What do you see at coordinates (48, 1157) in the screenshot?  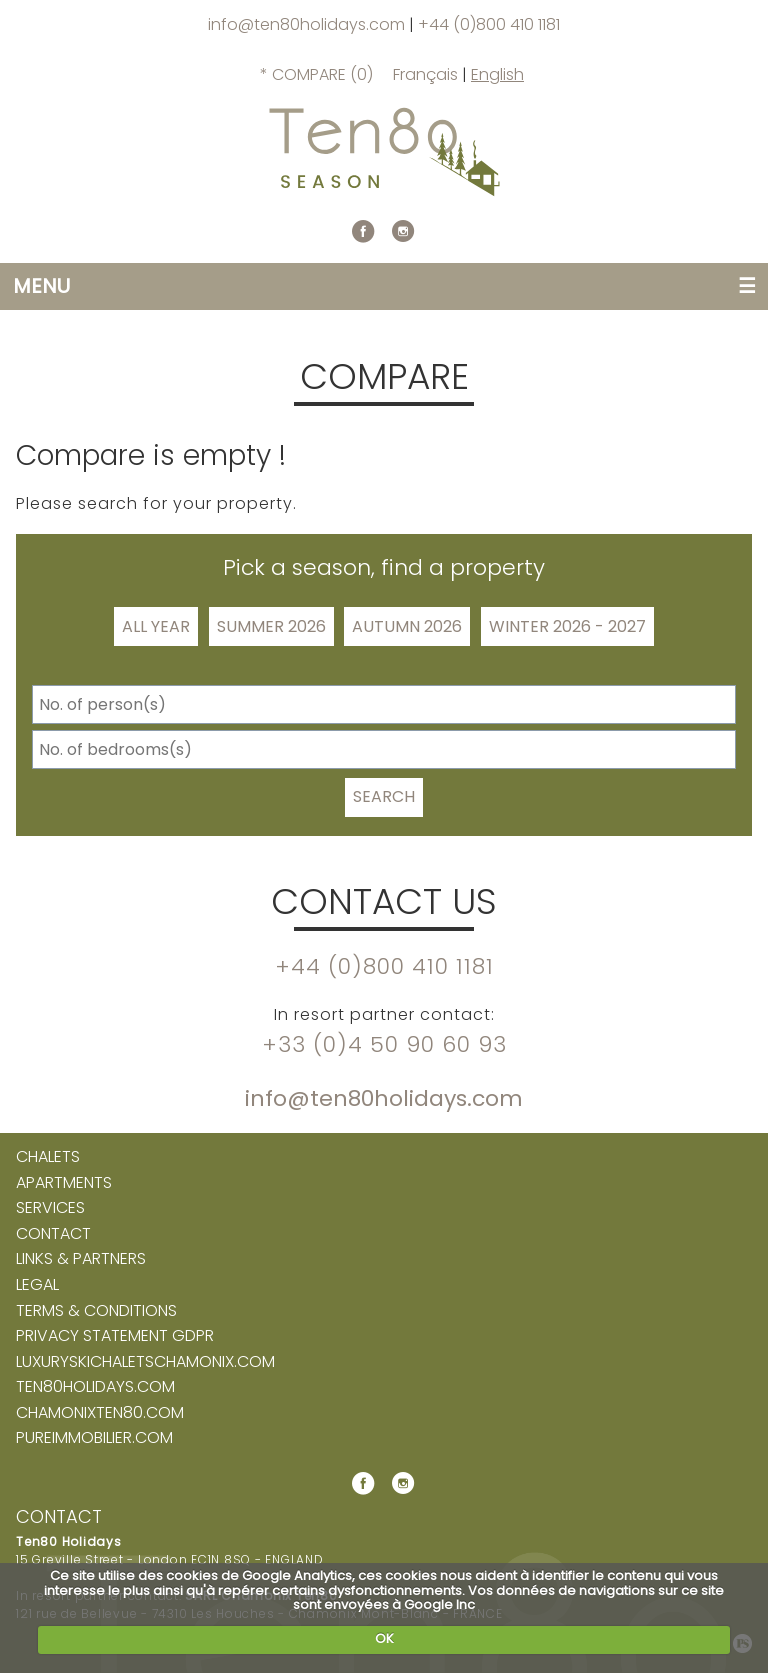 I see `Chalets` at bounding box center [48, 1157].